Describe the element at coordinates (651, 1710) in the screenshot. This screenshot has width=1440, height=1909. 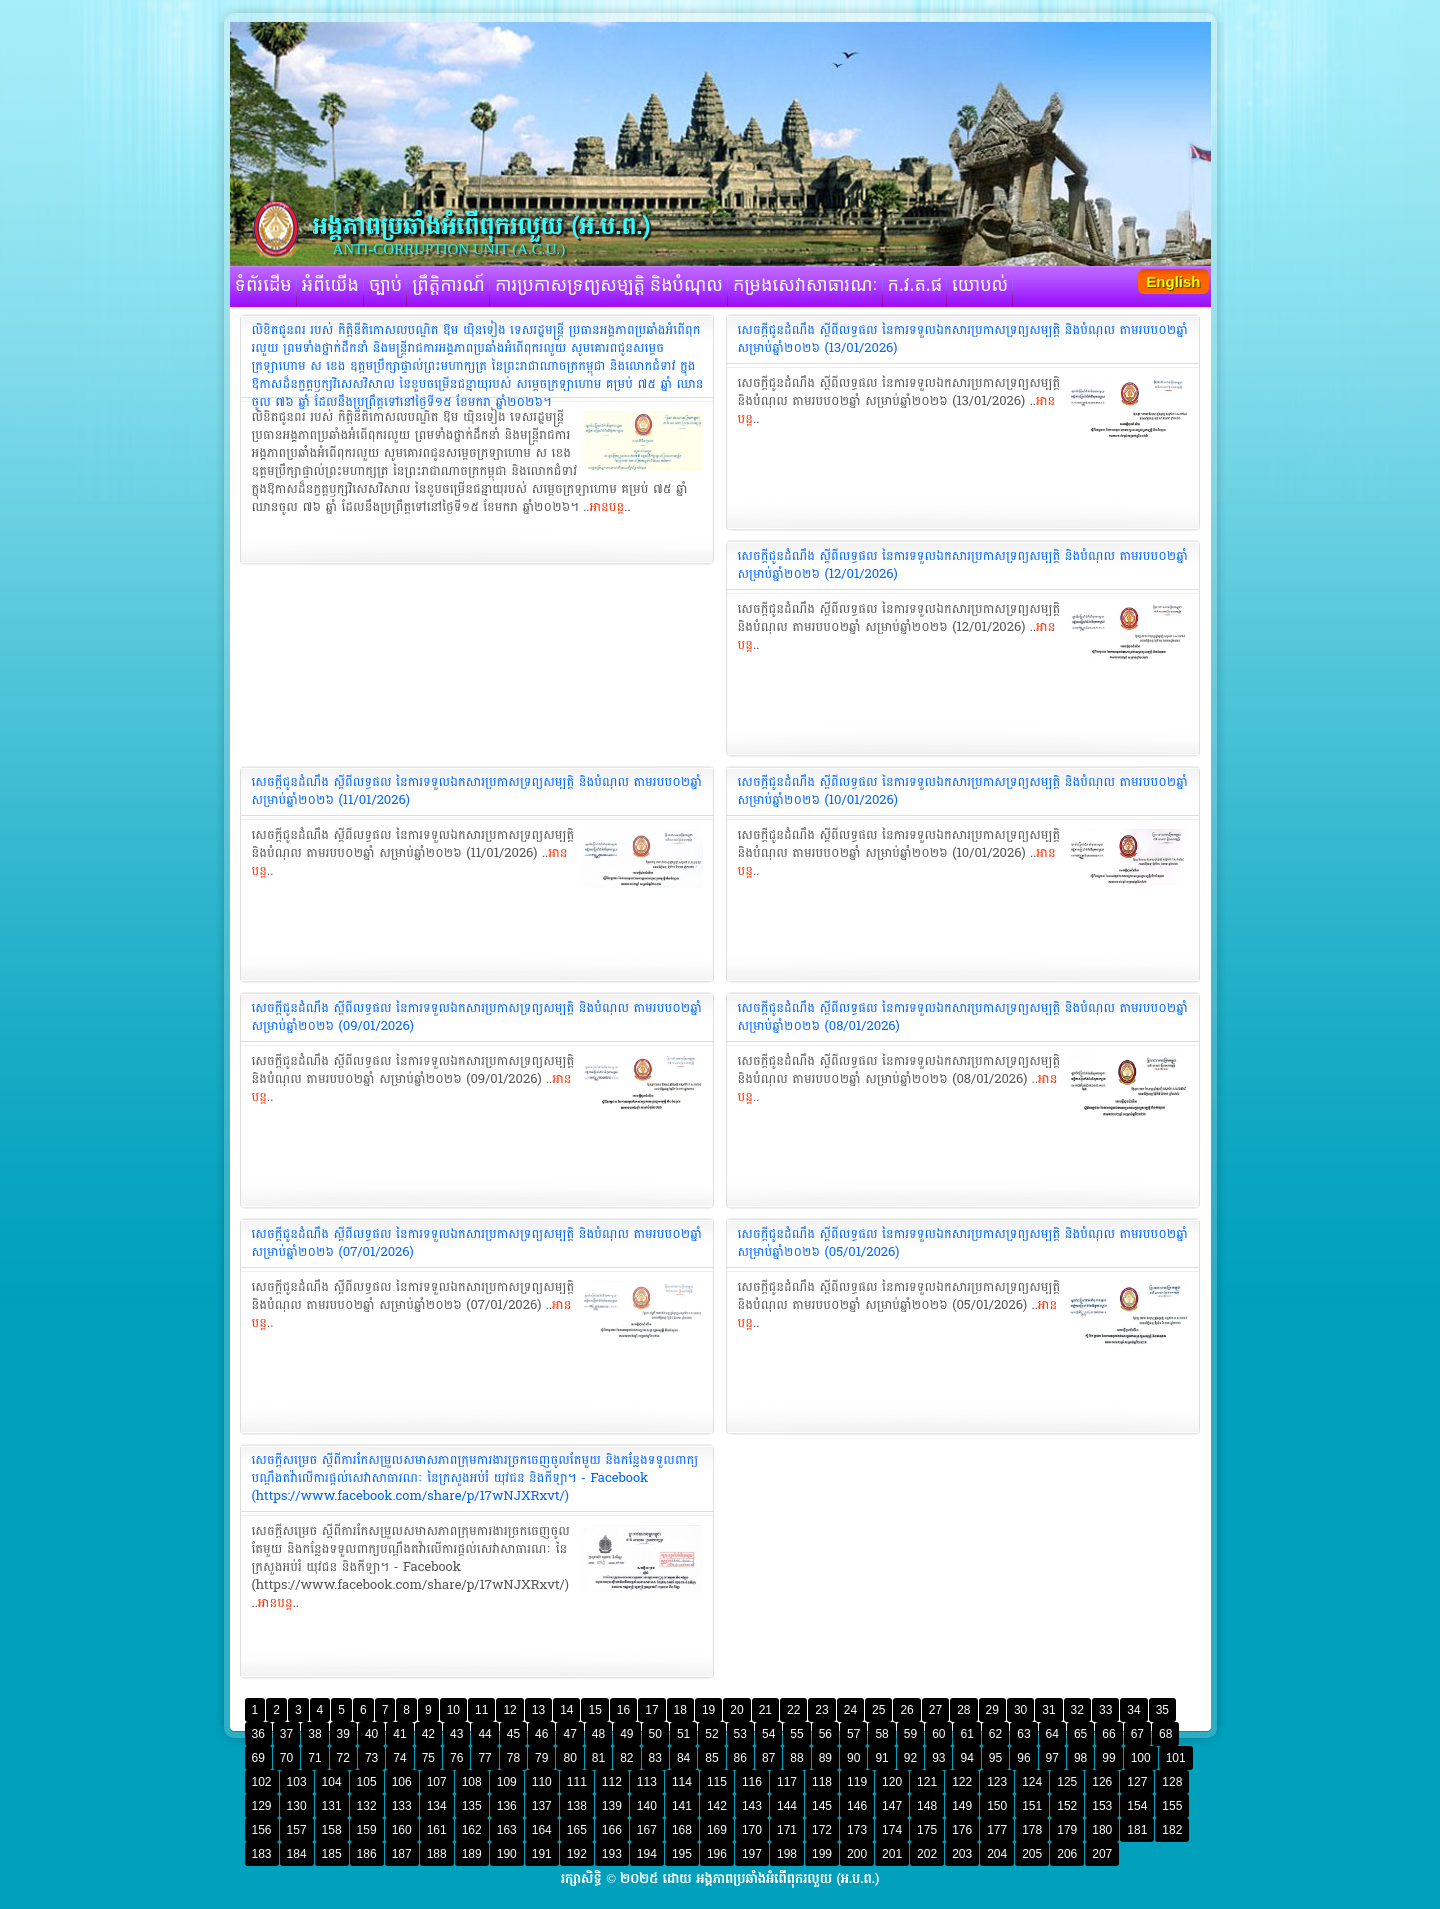
I see `17` at that location.